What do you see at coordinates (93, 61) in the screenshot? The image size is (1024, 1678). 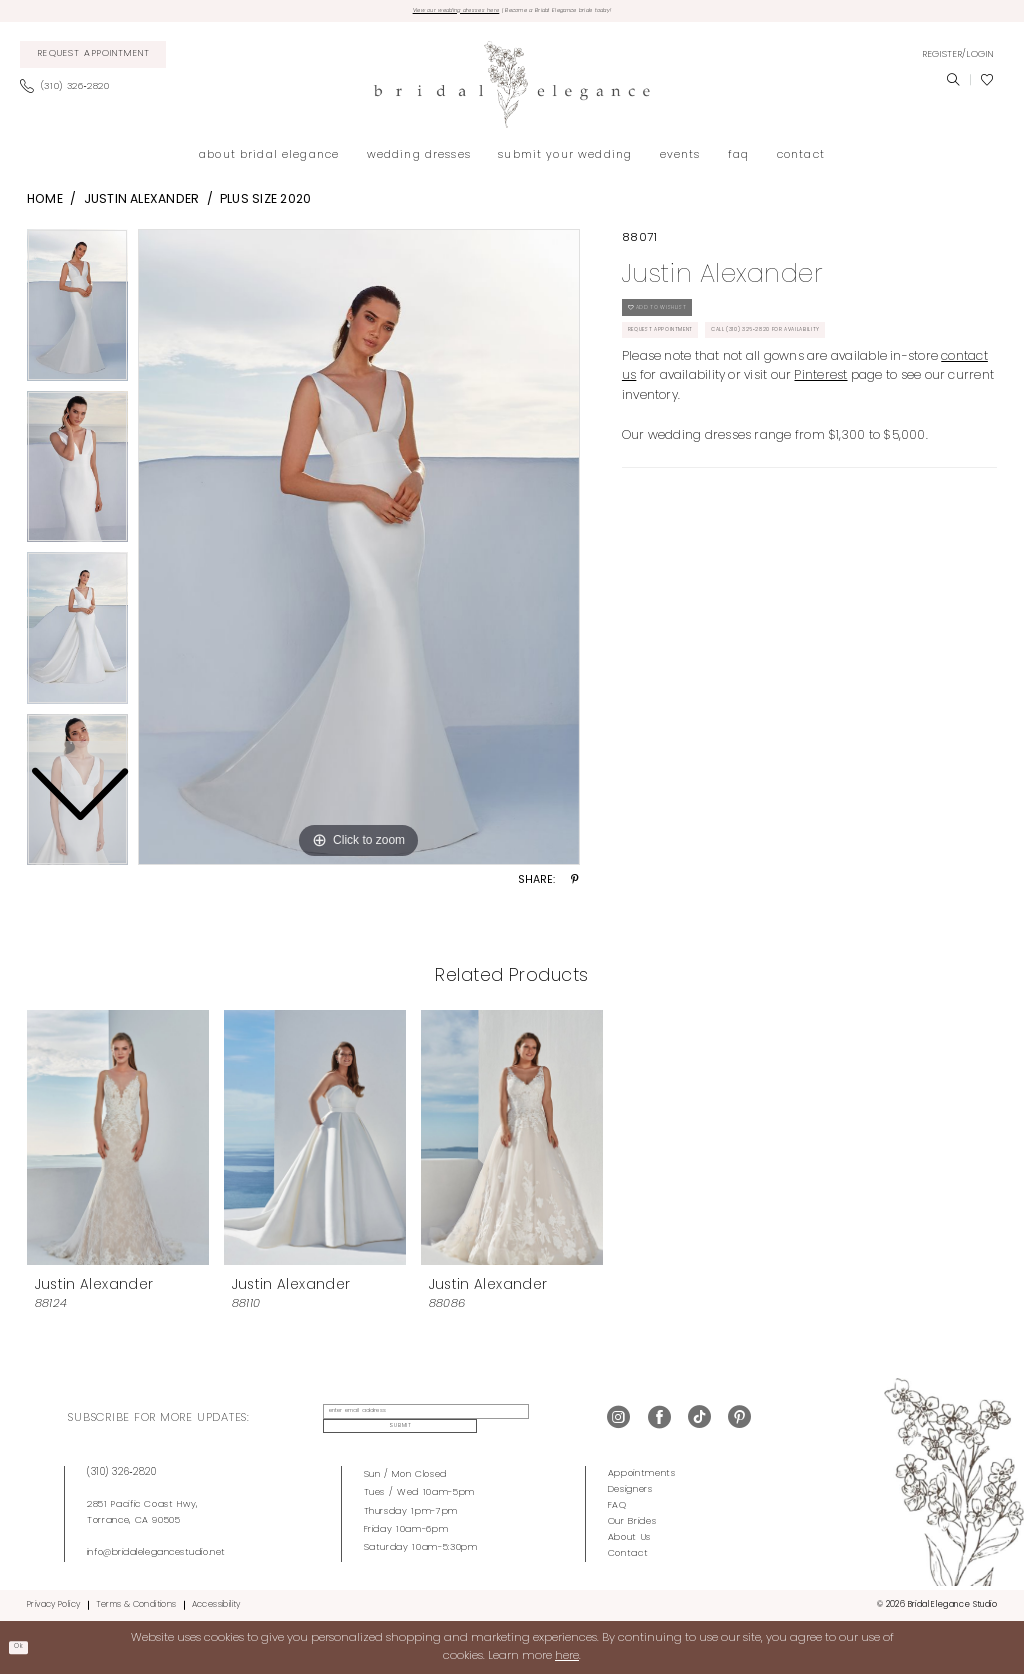 I see `[menuitem]` at bounding box center [93, 61].